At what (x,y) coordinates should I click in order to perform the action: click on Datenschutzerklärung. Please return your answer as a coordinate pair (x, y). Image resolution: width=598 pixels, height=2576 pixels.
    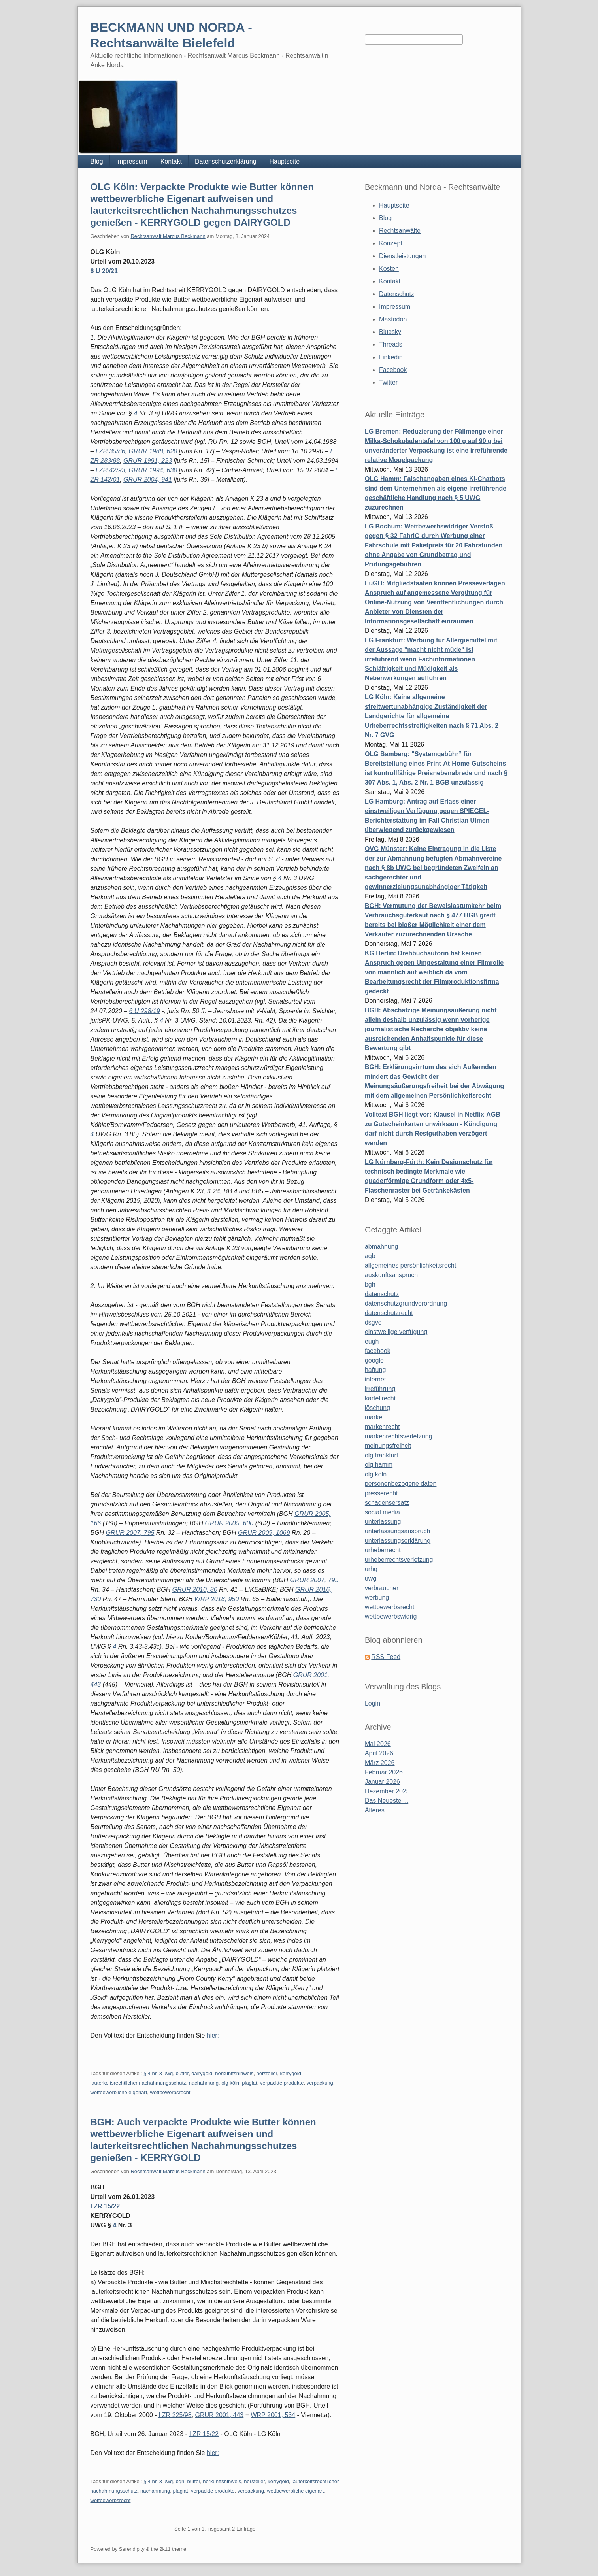
    Looking at the image, I should click on (226, 161).